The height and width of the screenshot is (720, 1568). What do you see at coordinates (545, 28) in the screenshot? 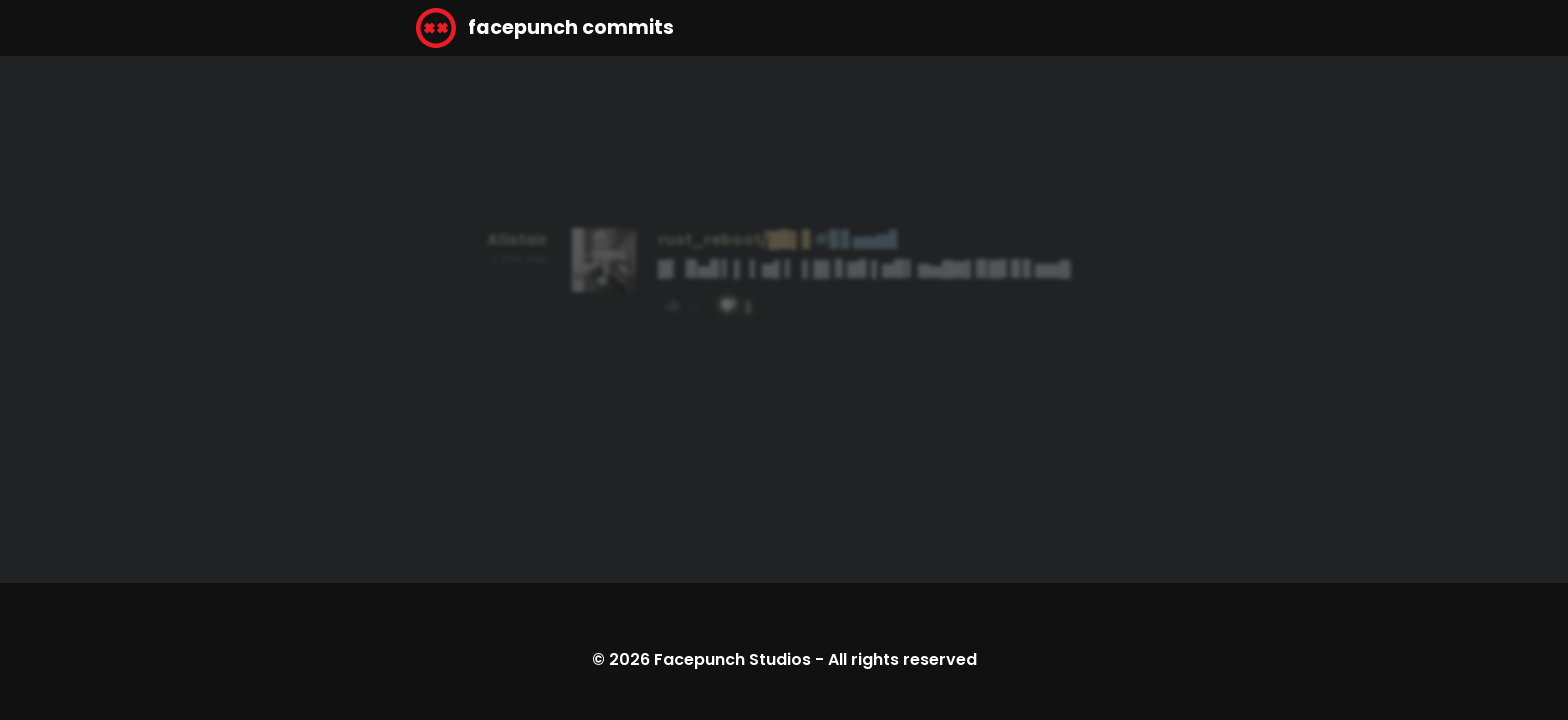
I see `facepunch commits` at bounding box center [545, 28].